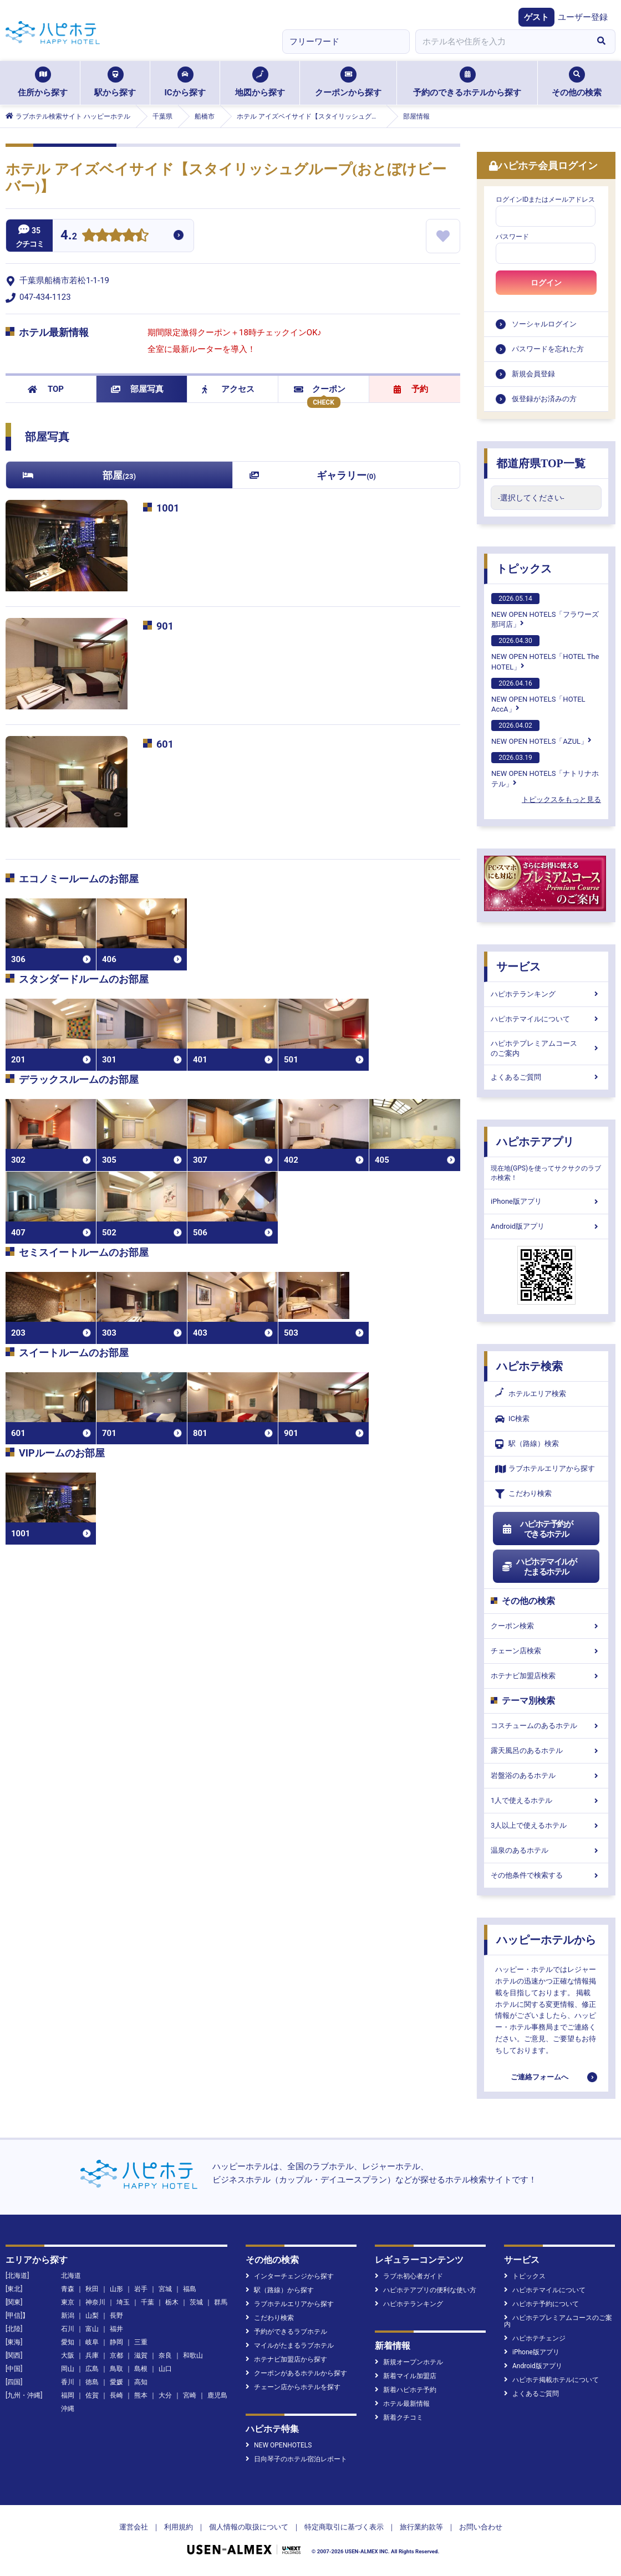  I want to click on 運営会社, so click(133, 2527).